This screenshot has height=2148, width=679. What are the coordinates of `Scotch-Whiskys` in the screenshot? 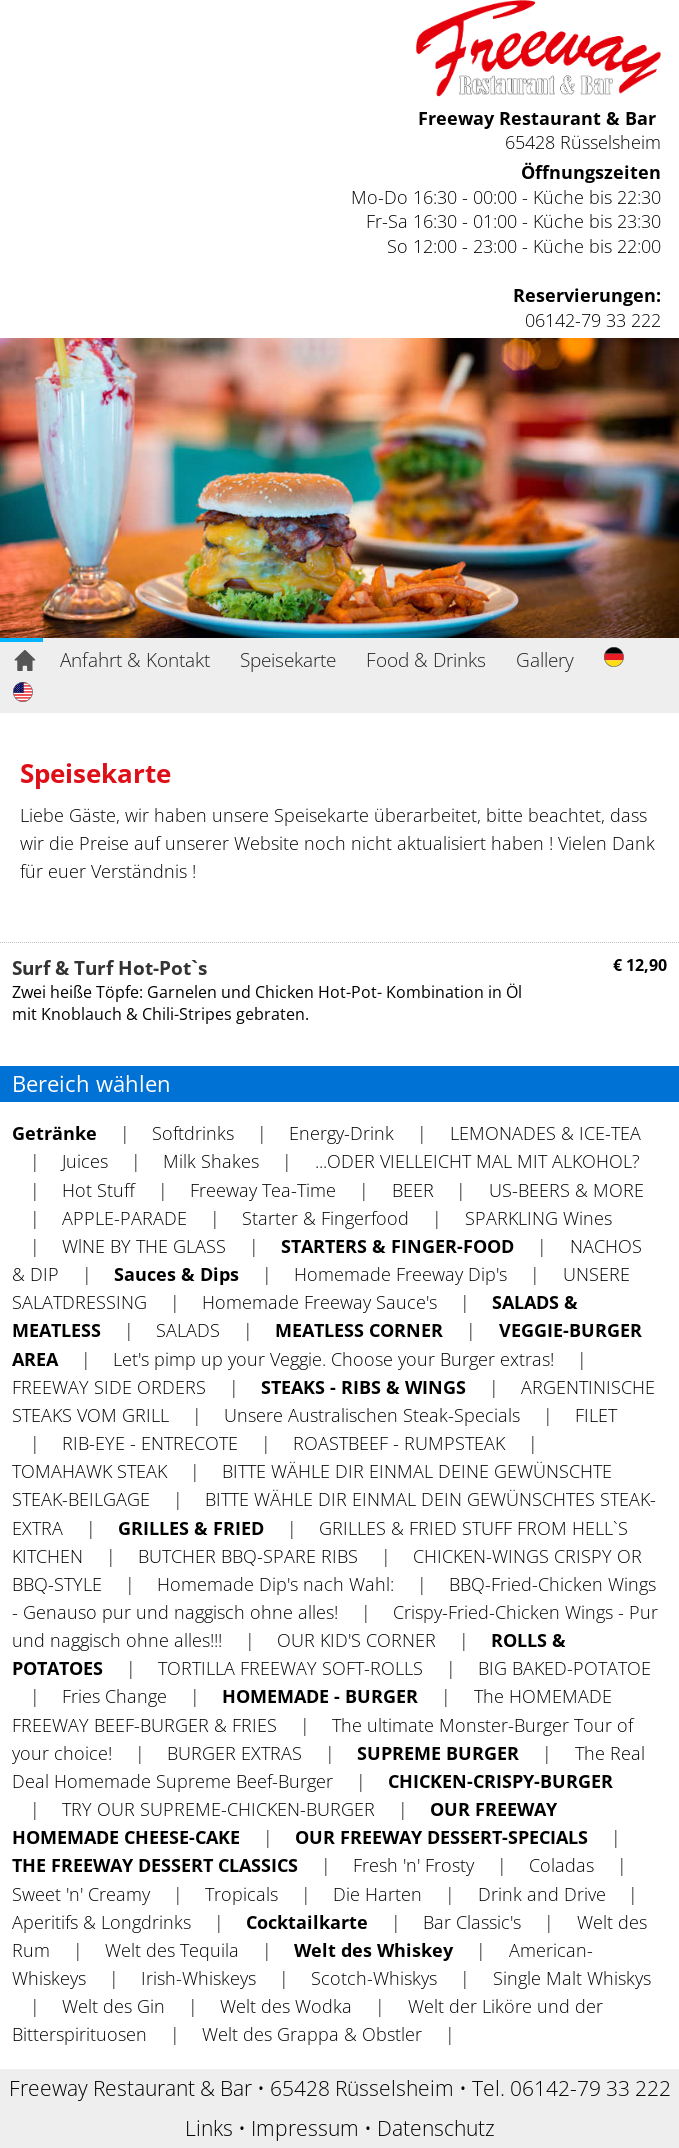 It's located at (374, 1978).